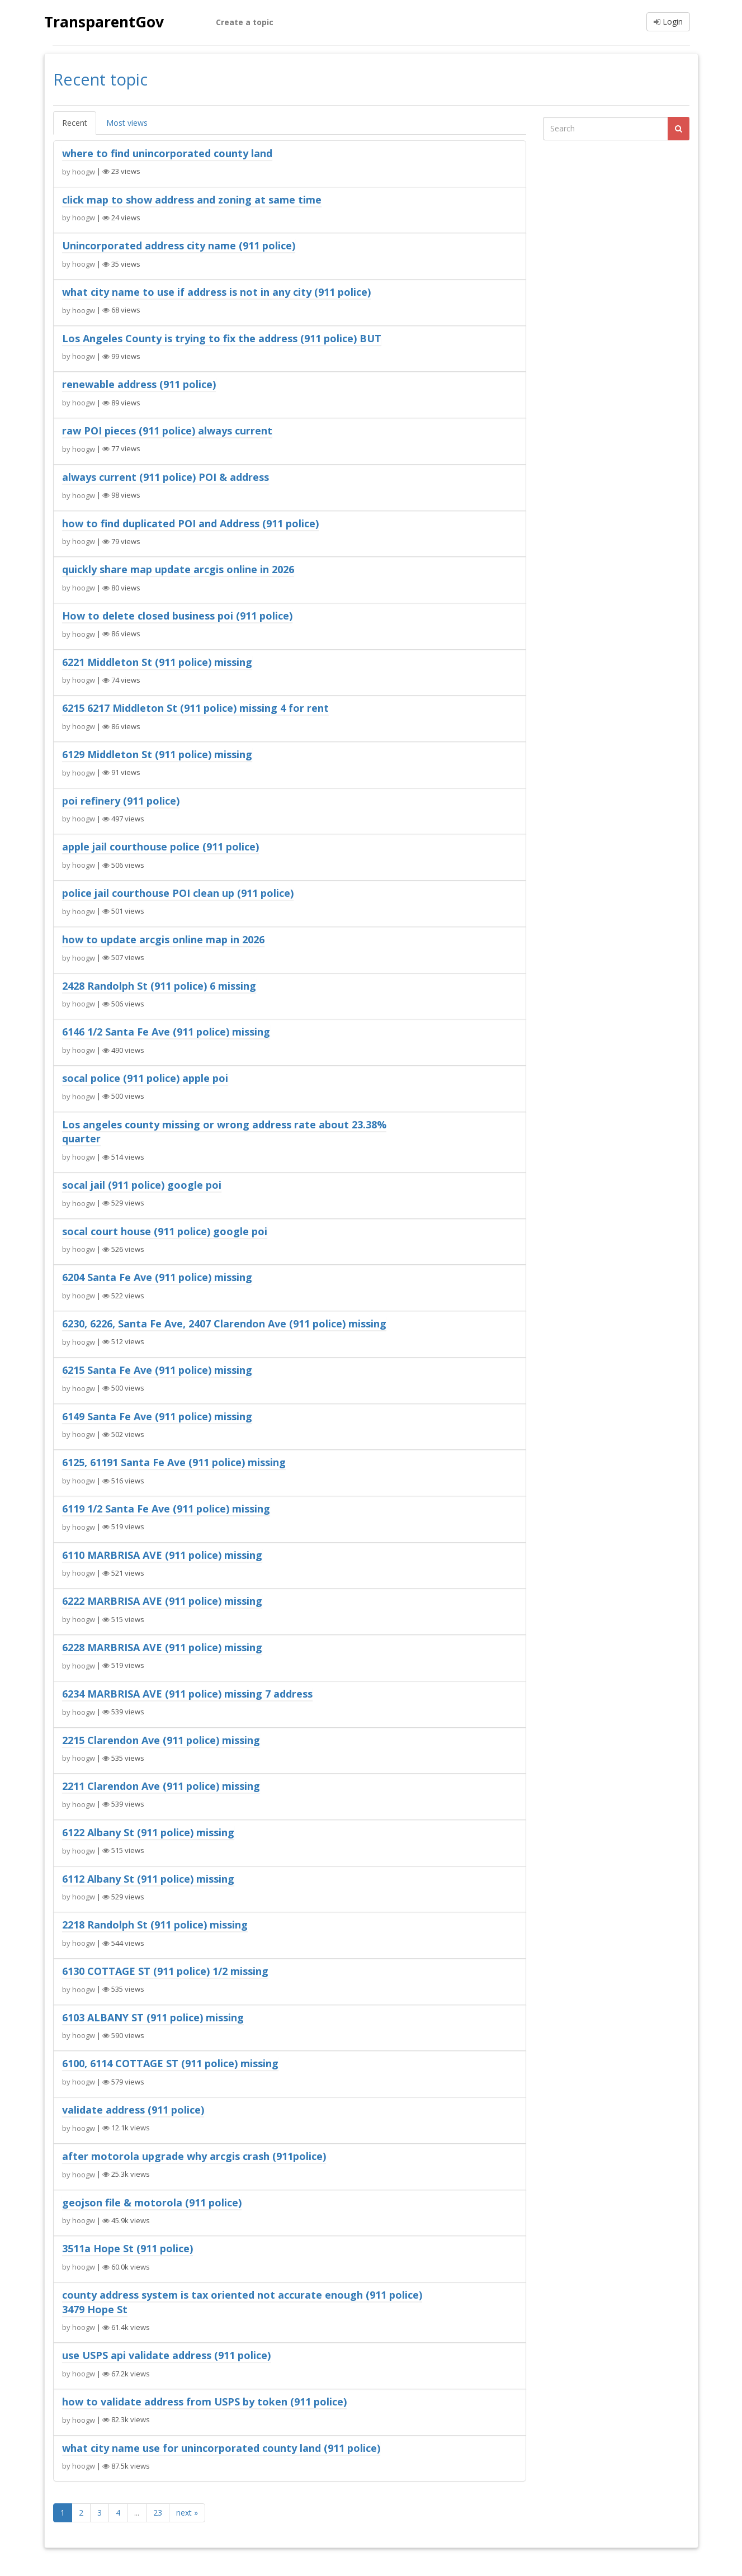  What do you see at coordinates (165, 1971) in the screenshot?
I see `6130 COTTAGE ST (911 police) 1/2 missing` at bounding box center [165, 1971].